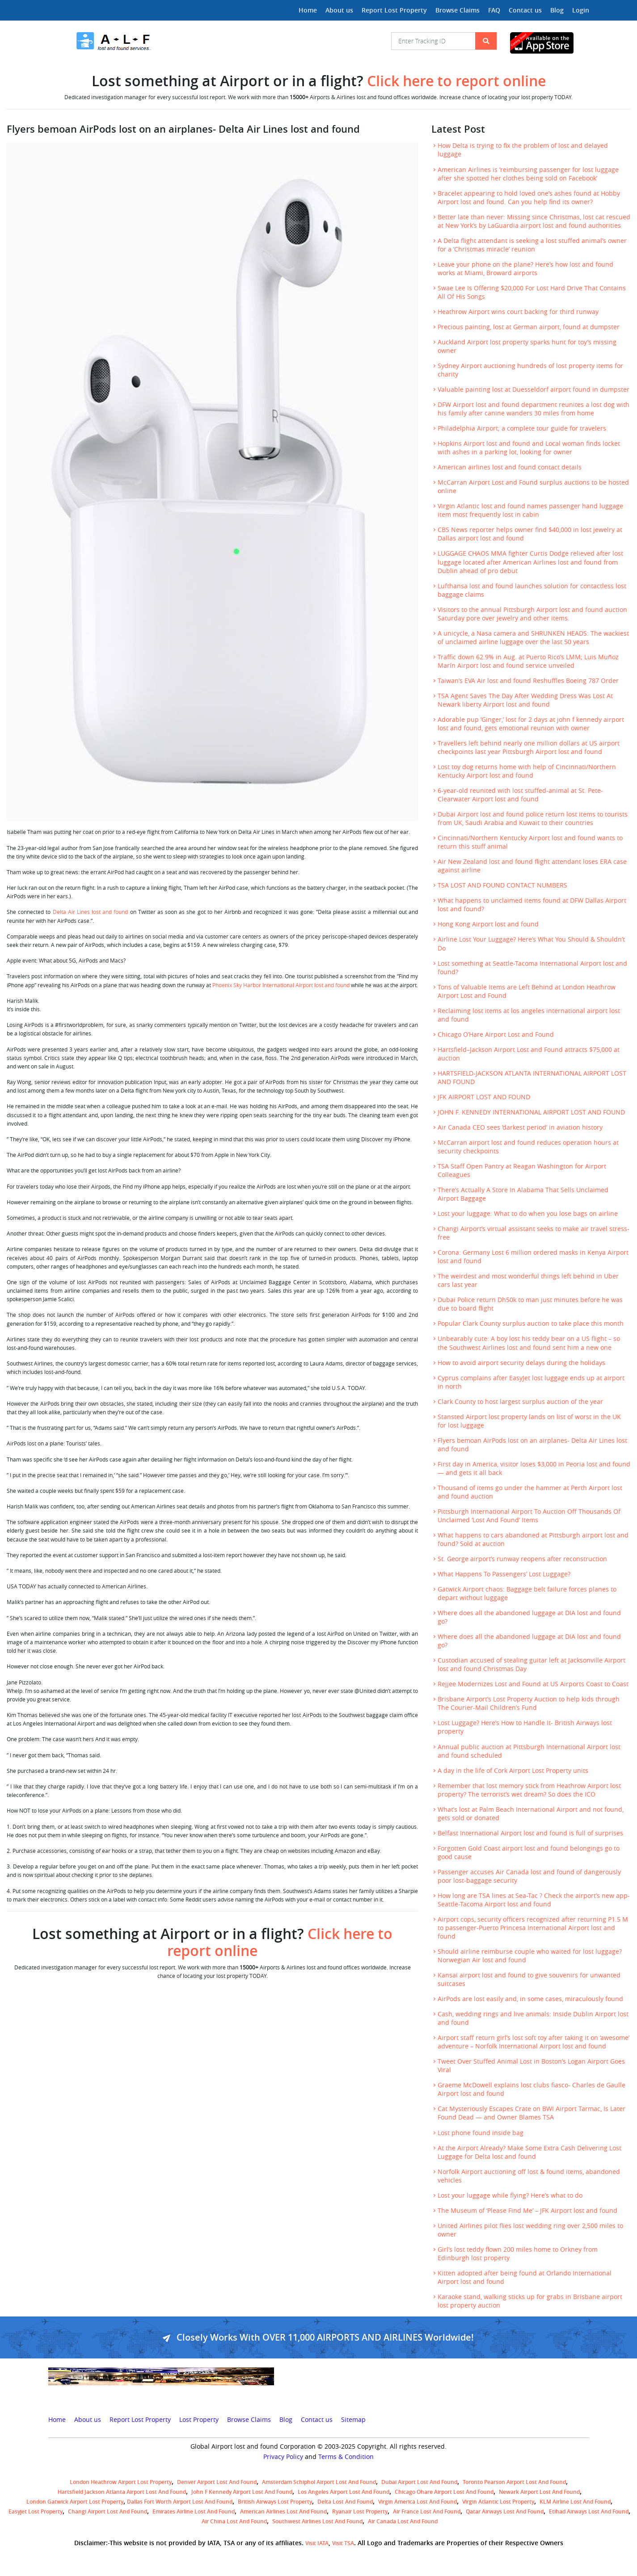 The image size is (637, 2576). Describe the element at coordinates (525, 268) in the screenshot. I see `Leave your phone on the plane? Here’s how lost and found works at Miami, Broward airports` at that location.